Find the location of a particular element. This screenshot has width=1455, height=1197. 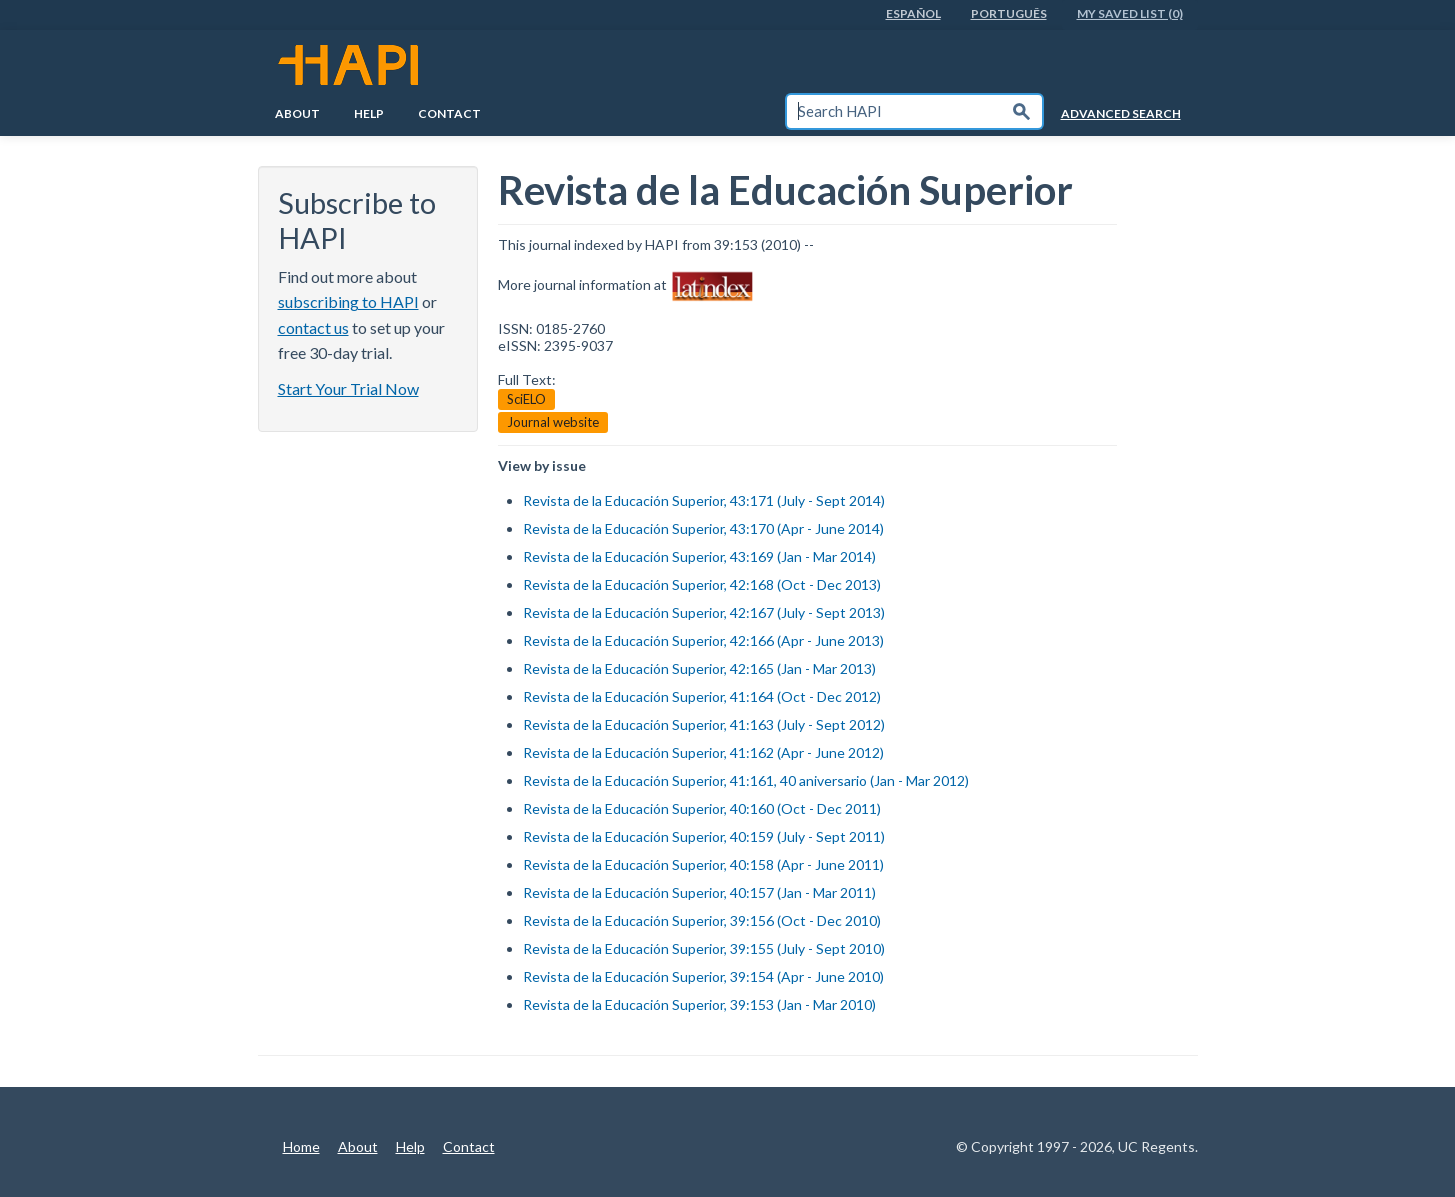

Contact is located at coordinates (449, 113).